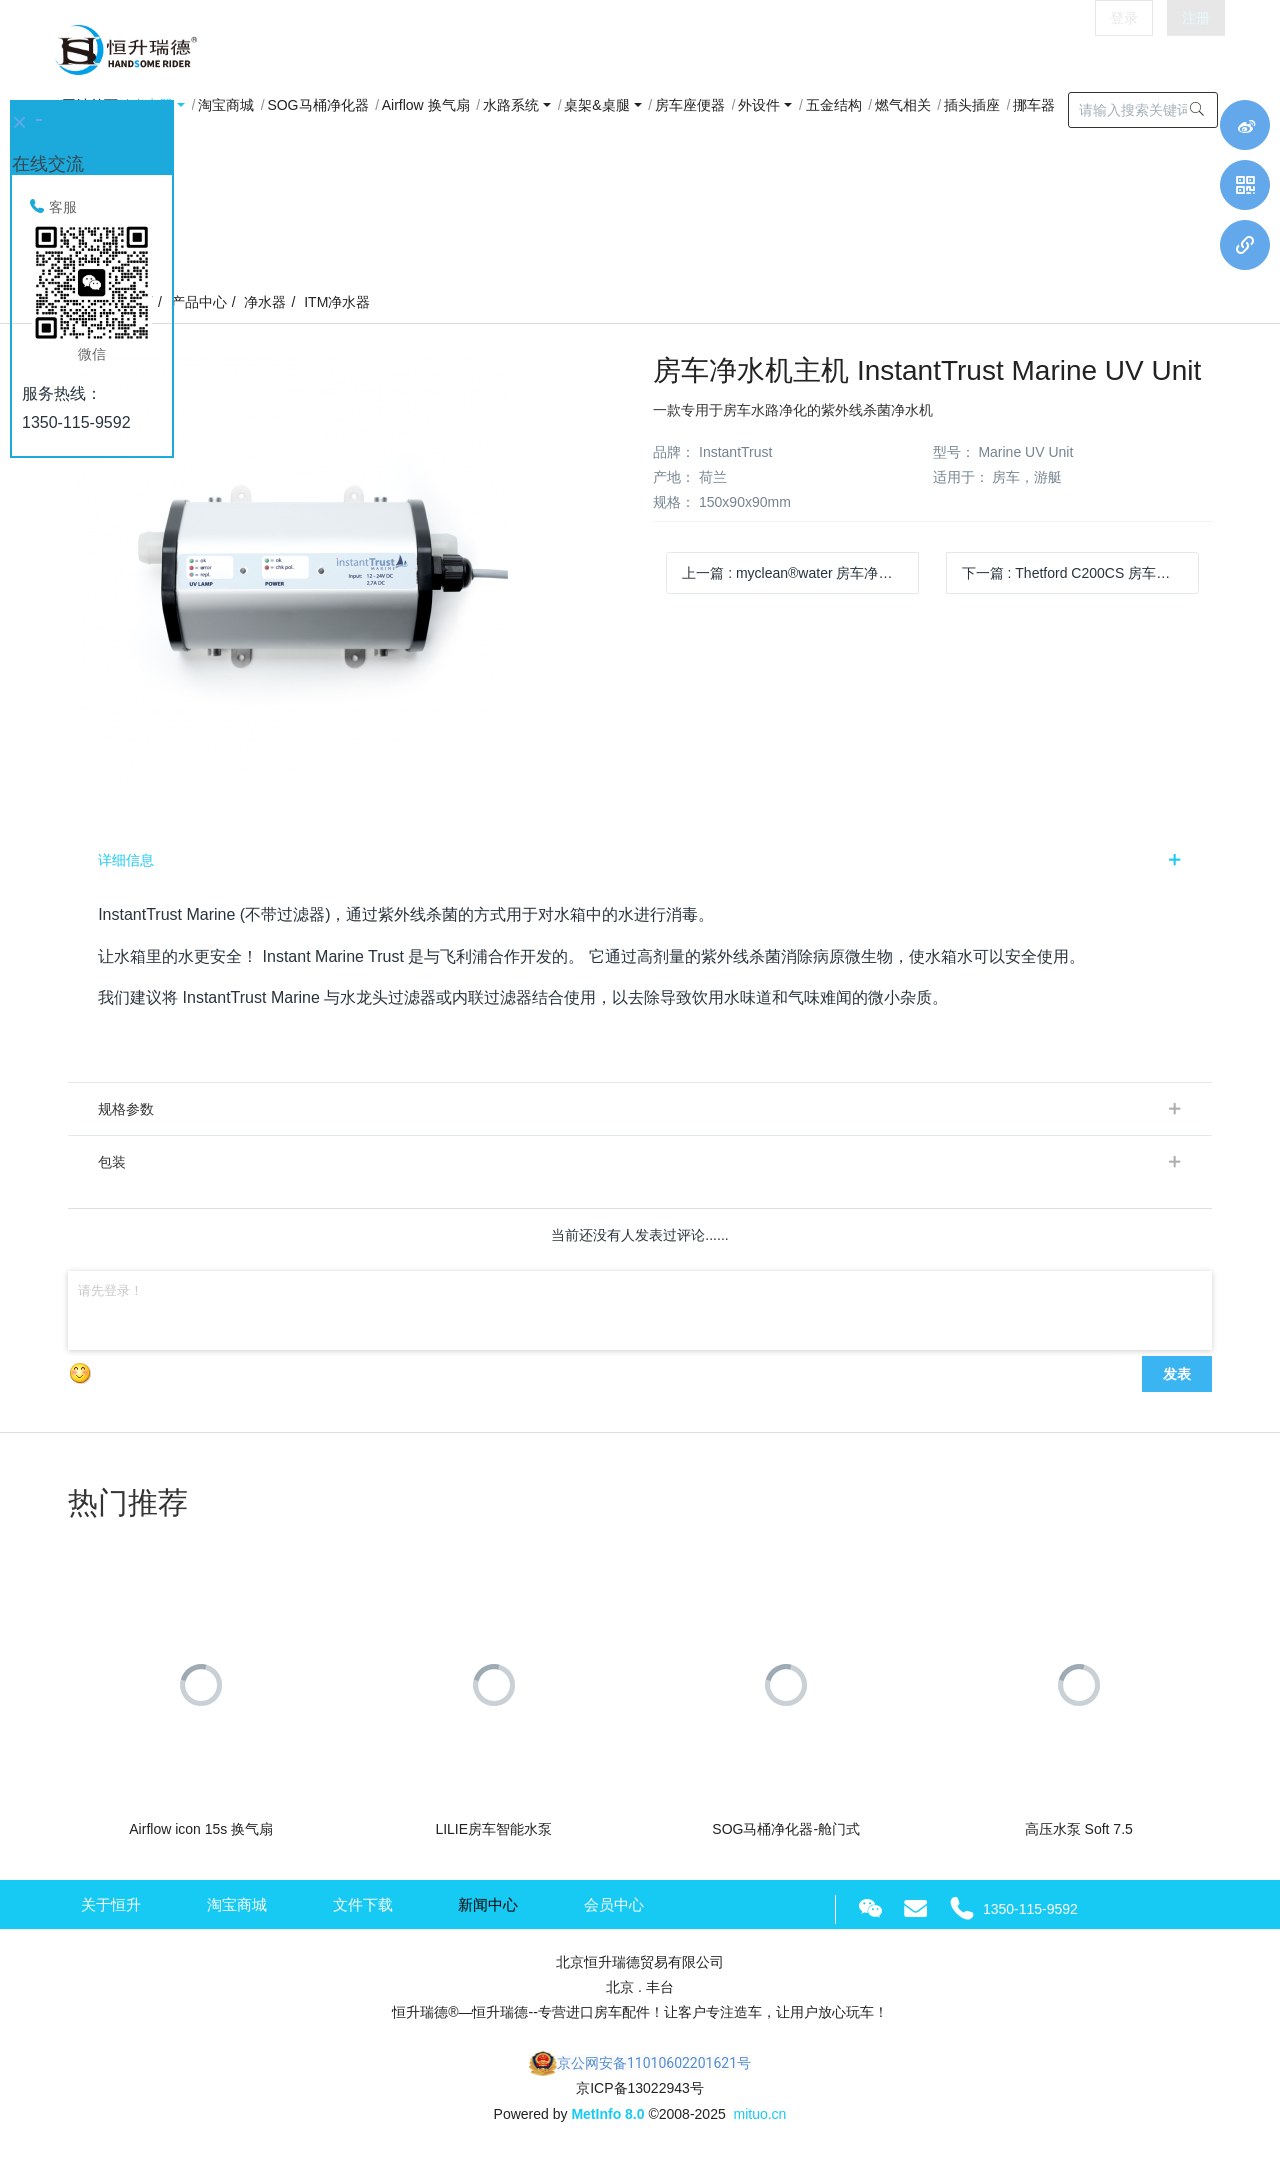  What do you see at coordinates (1177, 1374) in the screenshot?
I see `发表` at bounding box center [1177, 1374].